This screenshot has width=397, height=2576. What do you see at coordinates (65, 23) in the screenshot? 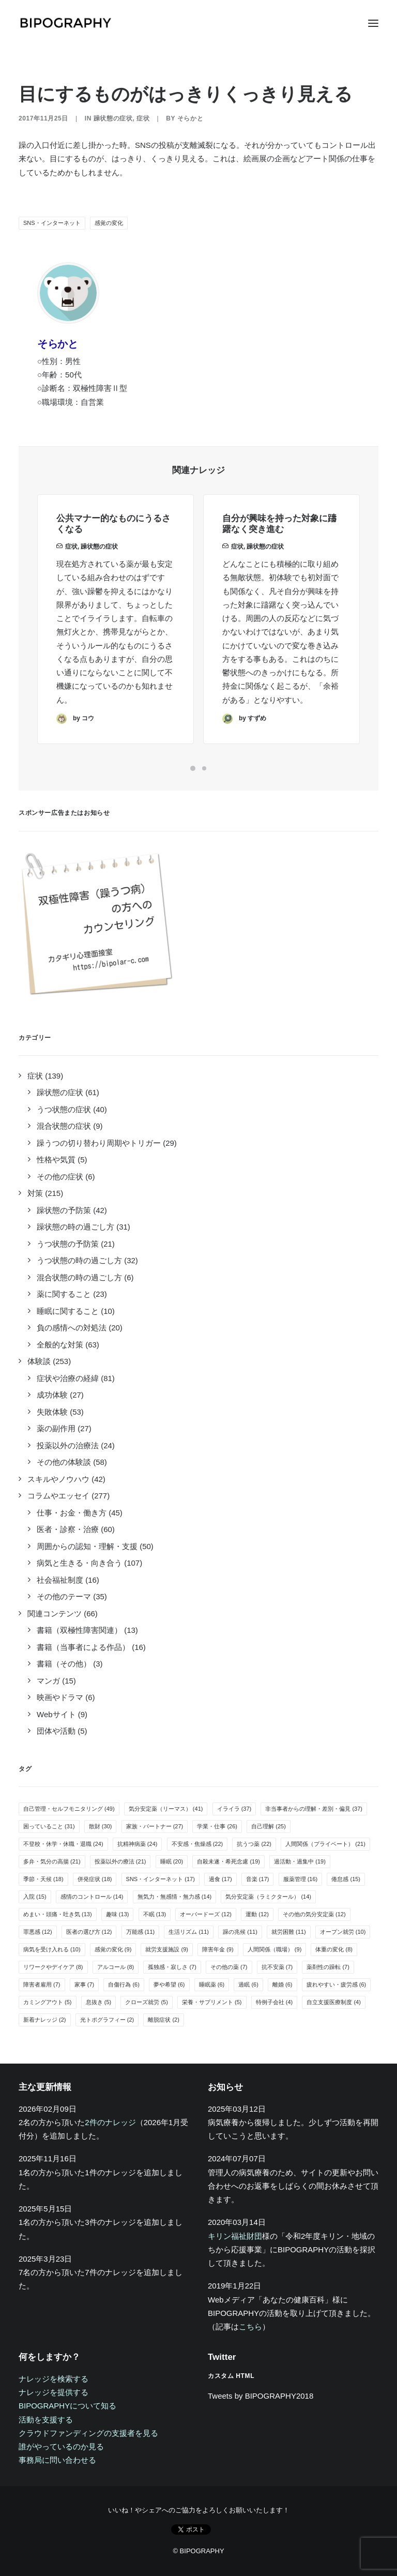
I see `[BIPOGRAPHY]` at bounding box center [65, 23].